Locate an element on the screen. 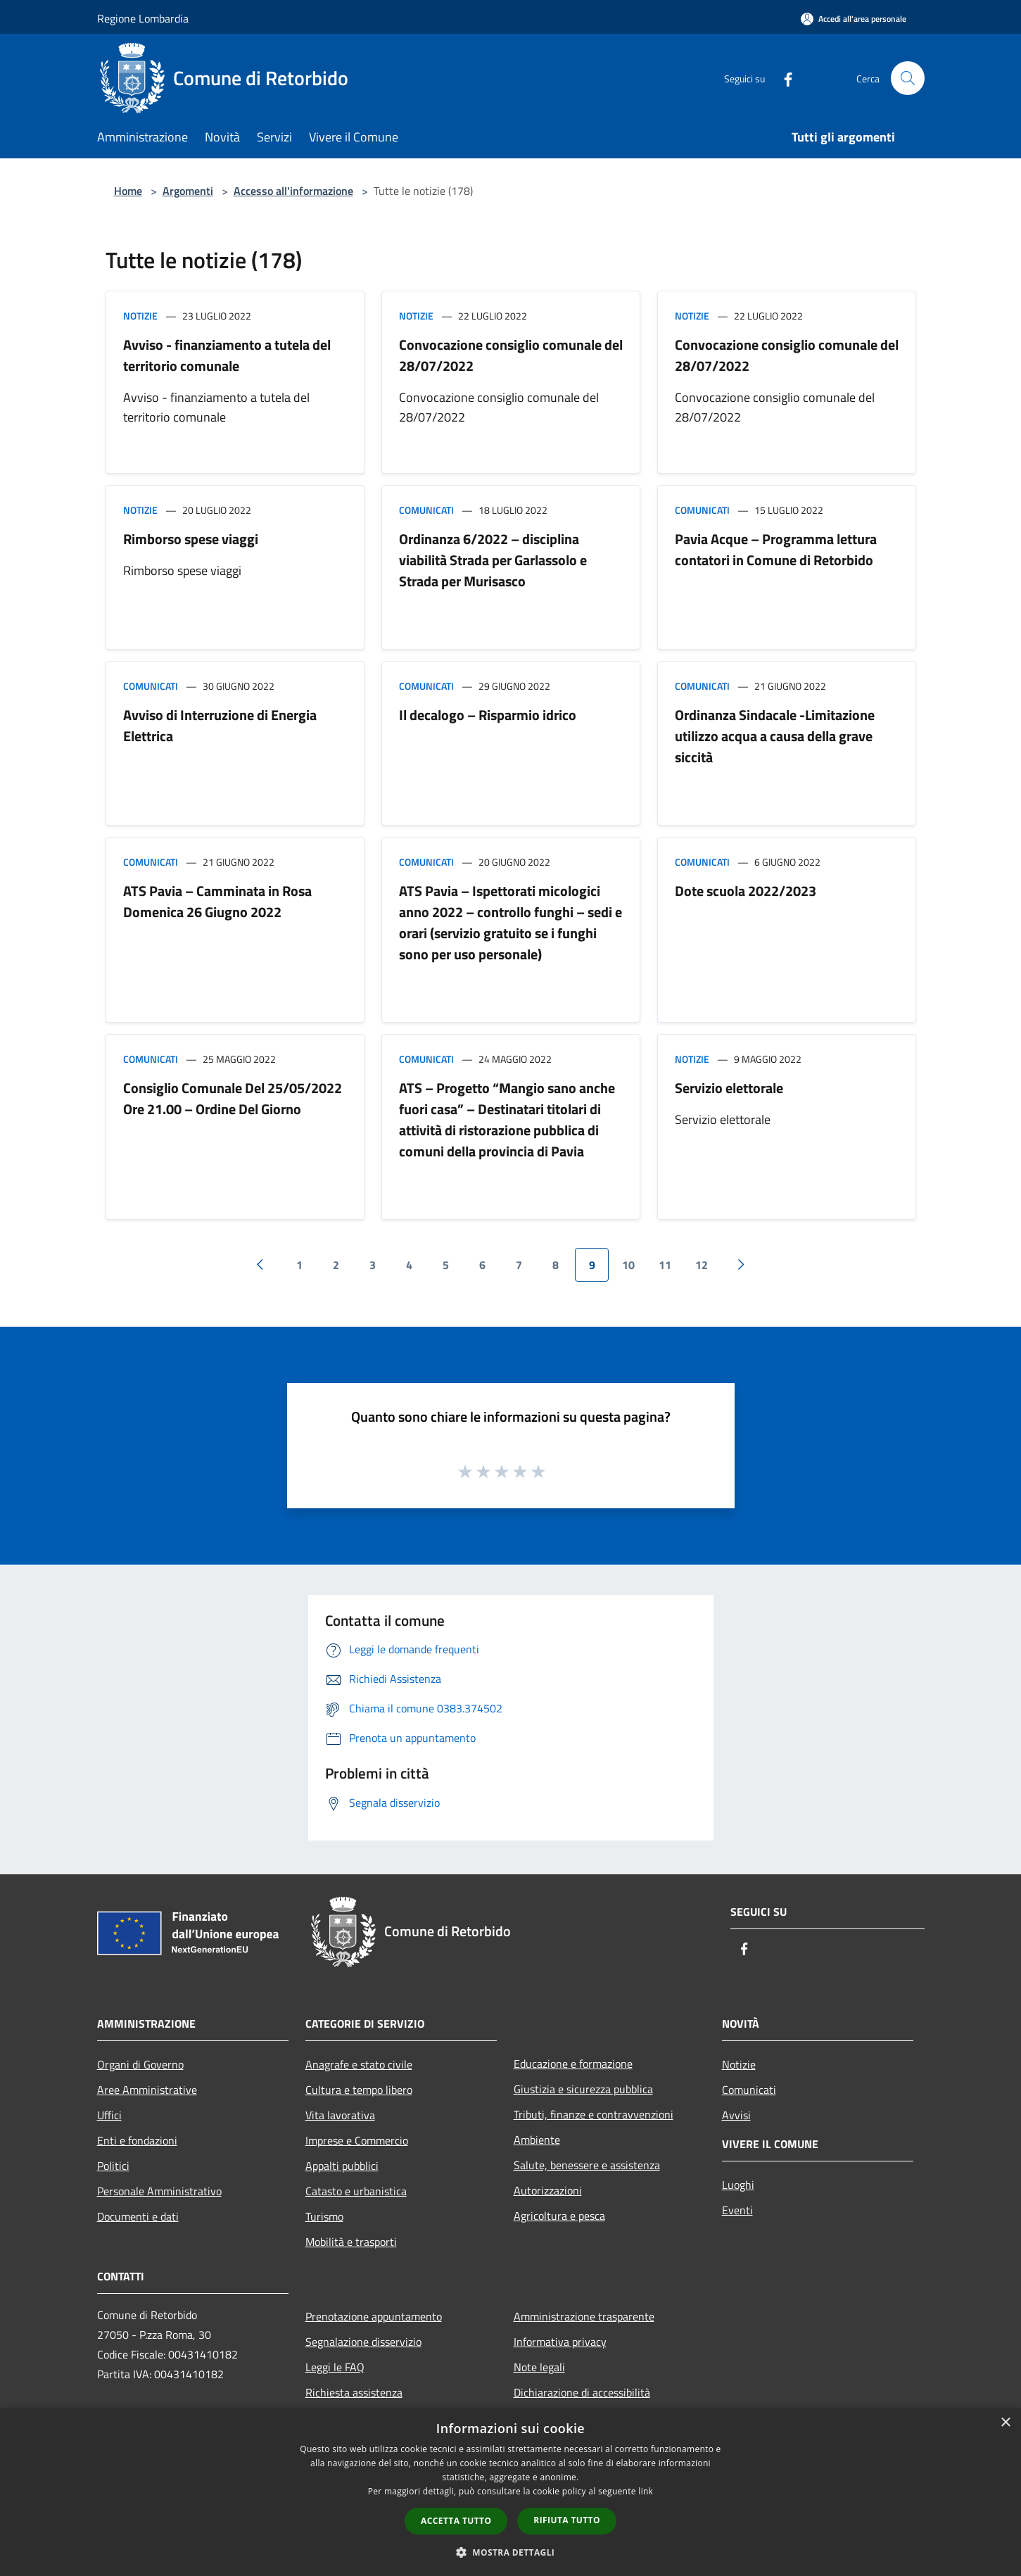 The height and width of the screenshot is (2576, 1021). Accesso all'informazione is located at coordinates (293, 190).